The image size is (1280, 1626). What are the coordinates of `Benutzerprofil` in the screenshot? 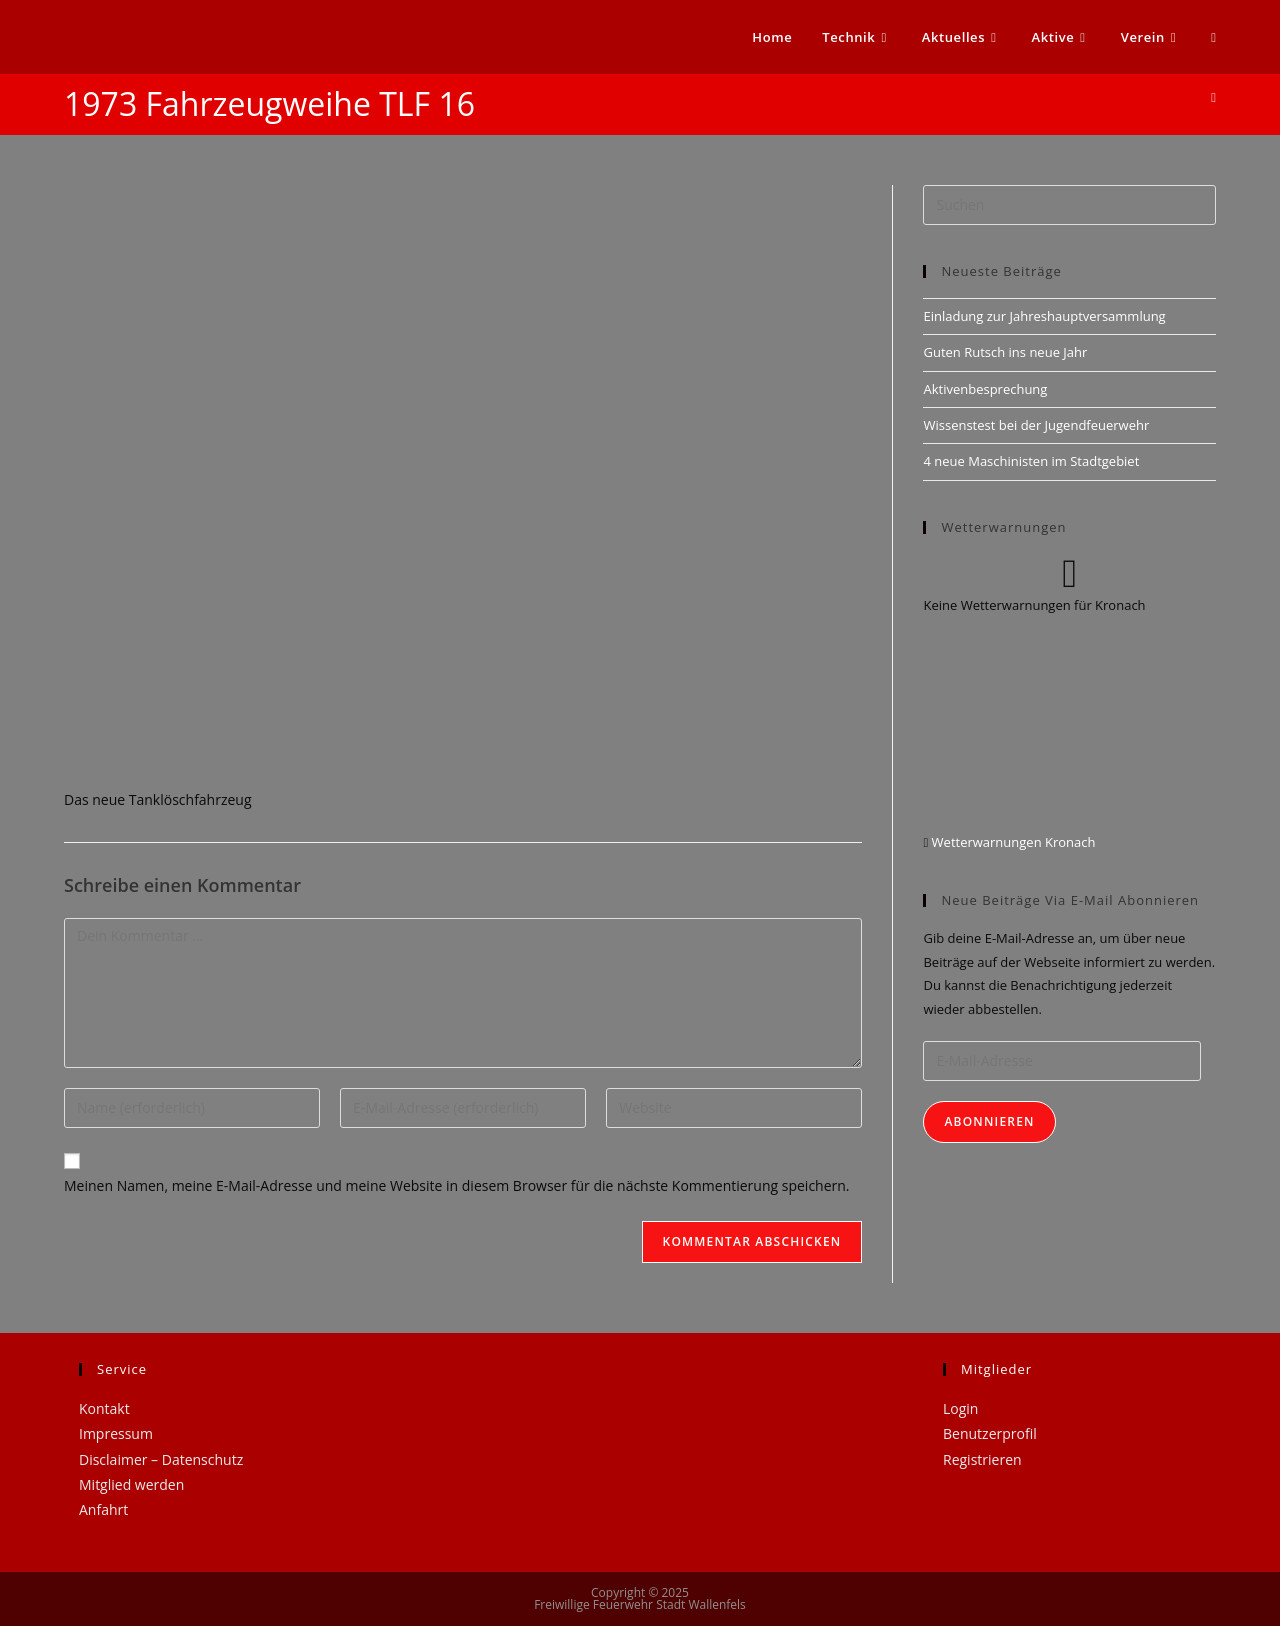 It's located at (990, 1433).